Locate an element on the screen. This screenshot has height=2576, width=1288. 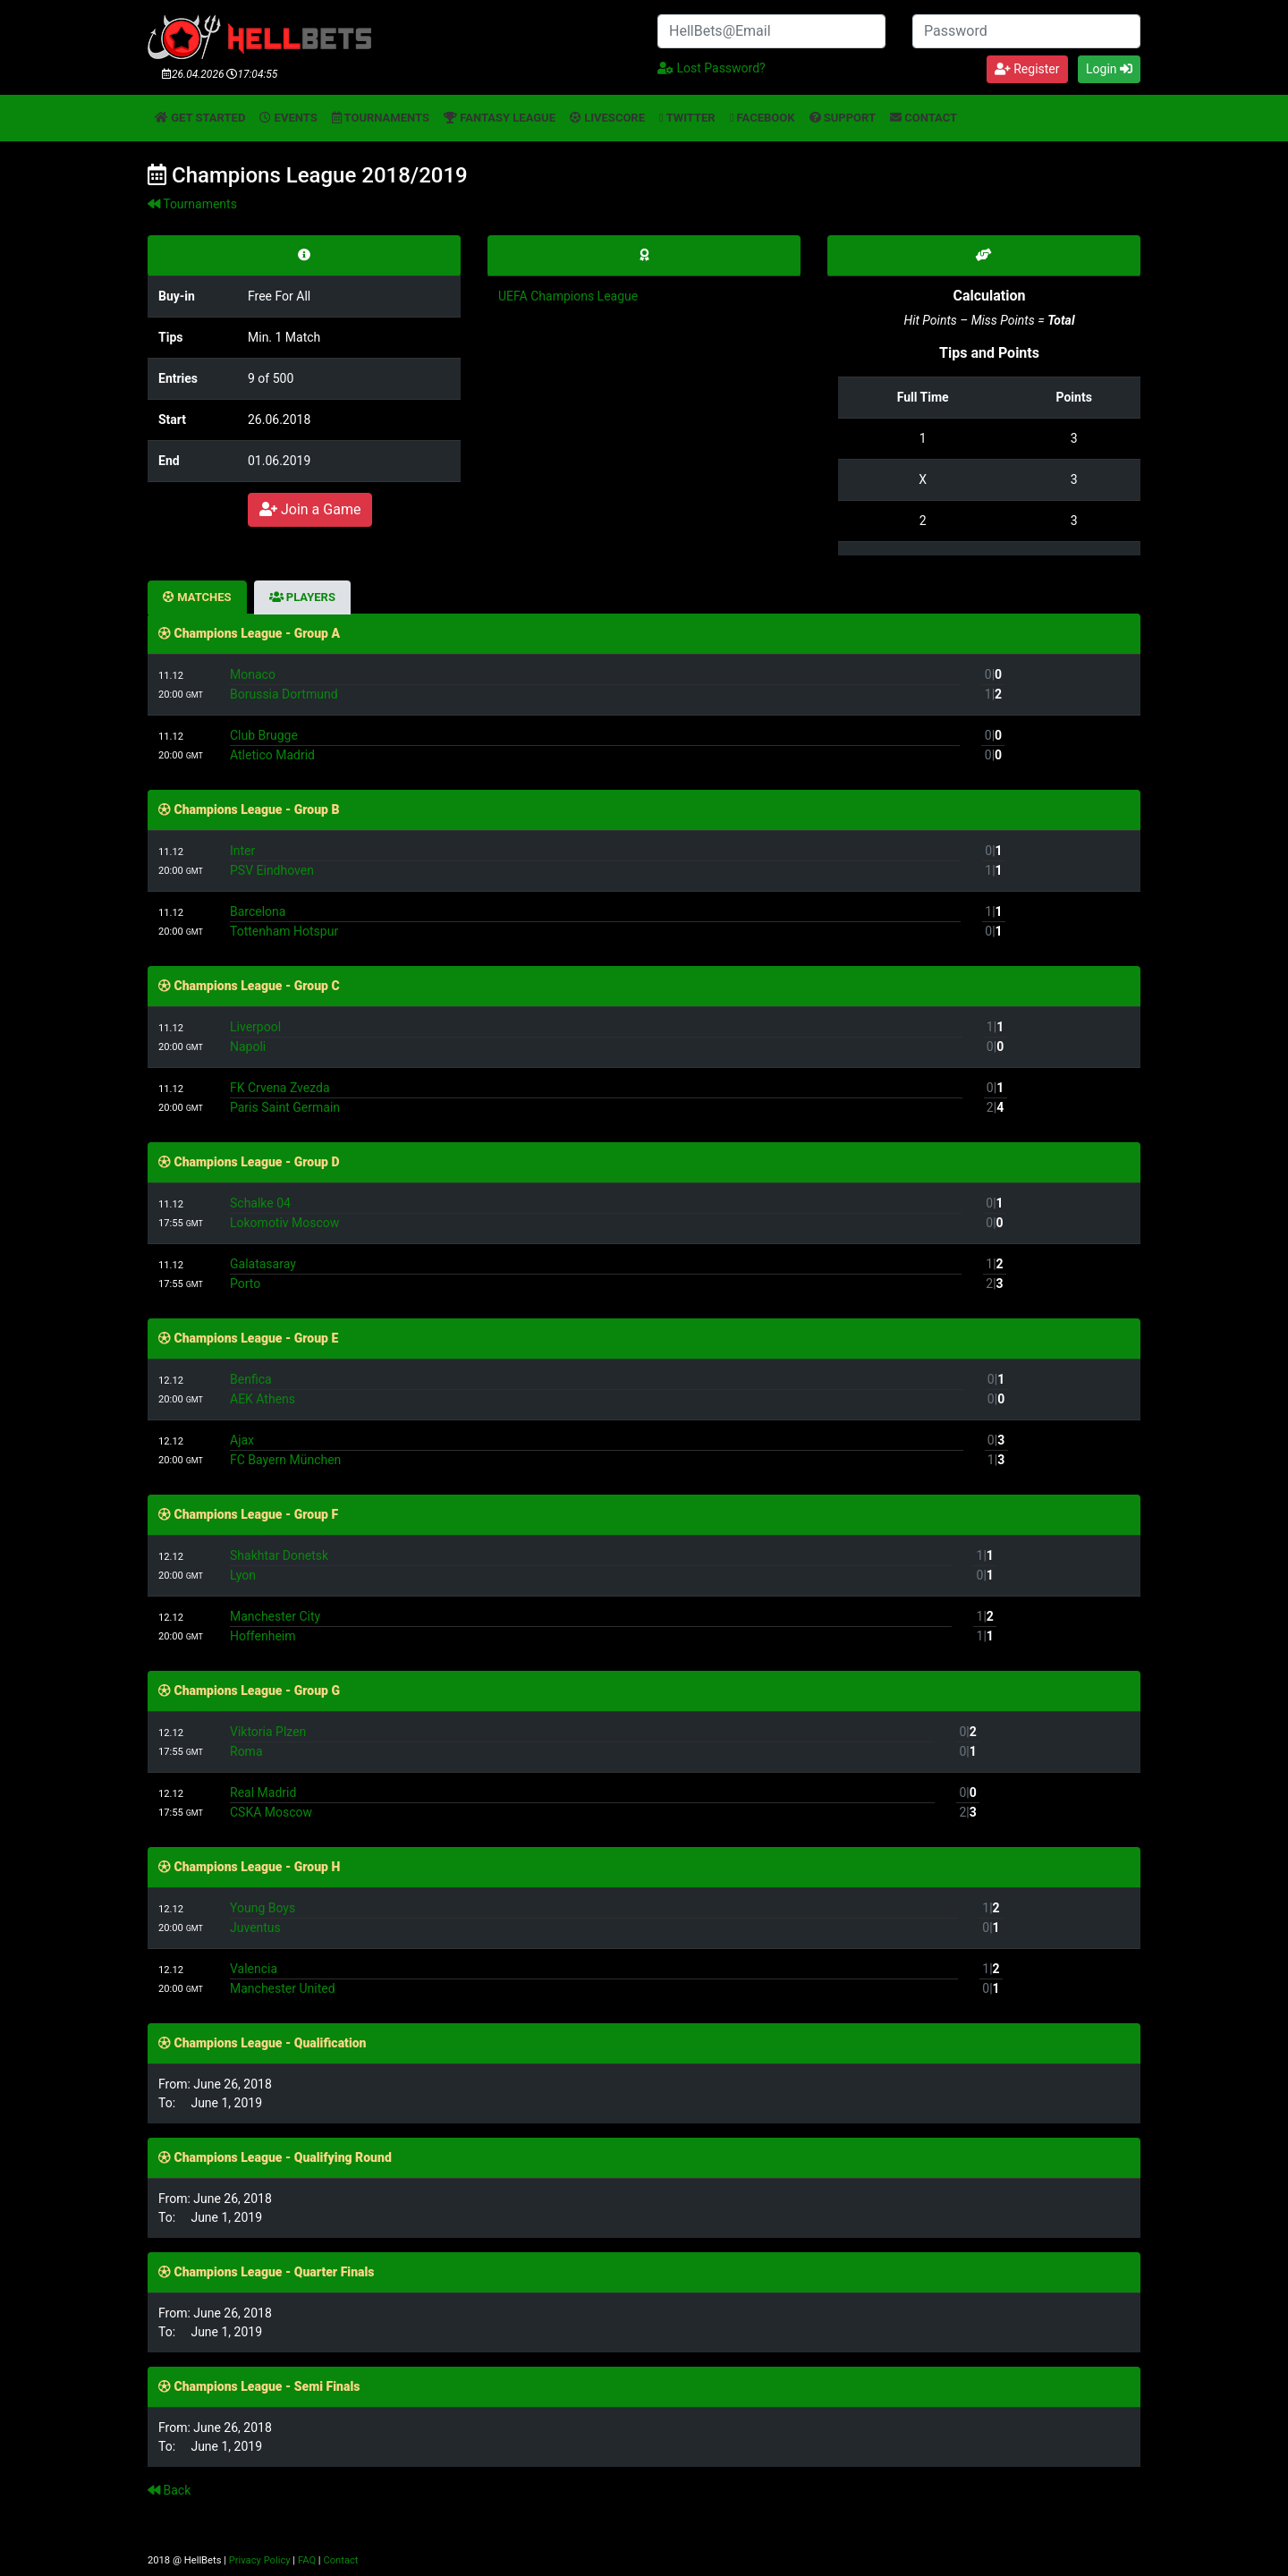
InterPSV Eindhoven is located at coordinates (595, 860).